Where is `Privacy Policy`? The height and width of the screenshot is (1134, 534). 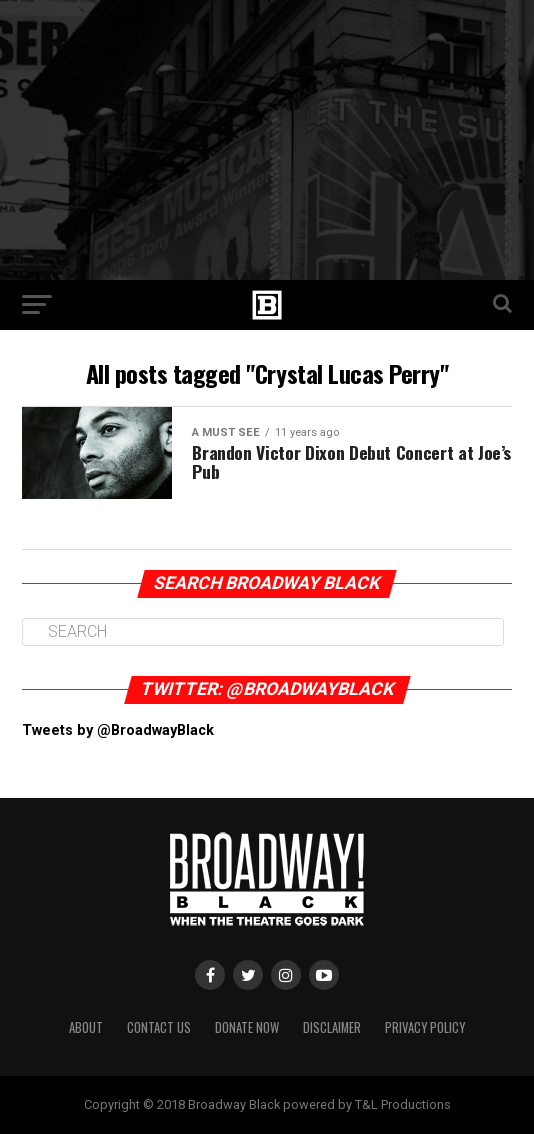
Privacy Policy is located at coordinates (425, 1027).